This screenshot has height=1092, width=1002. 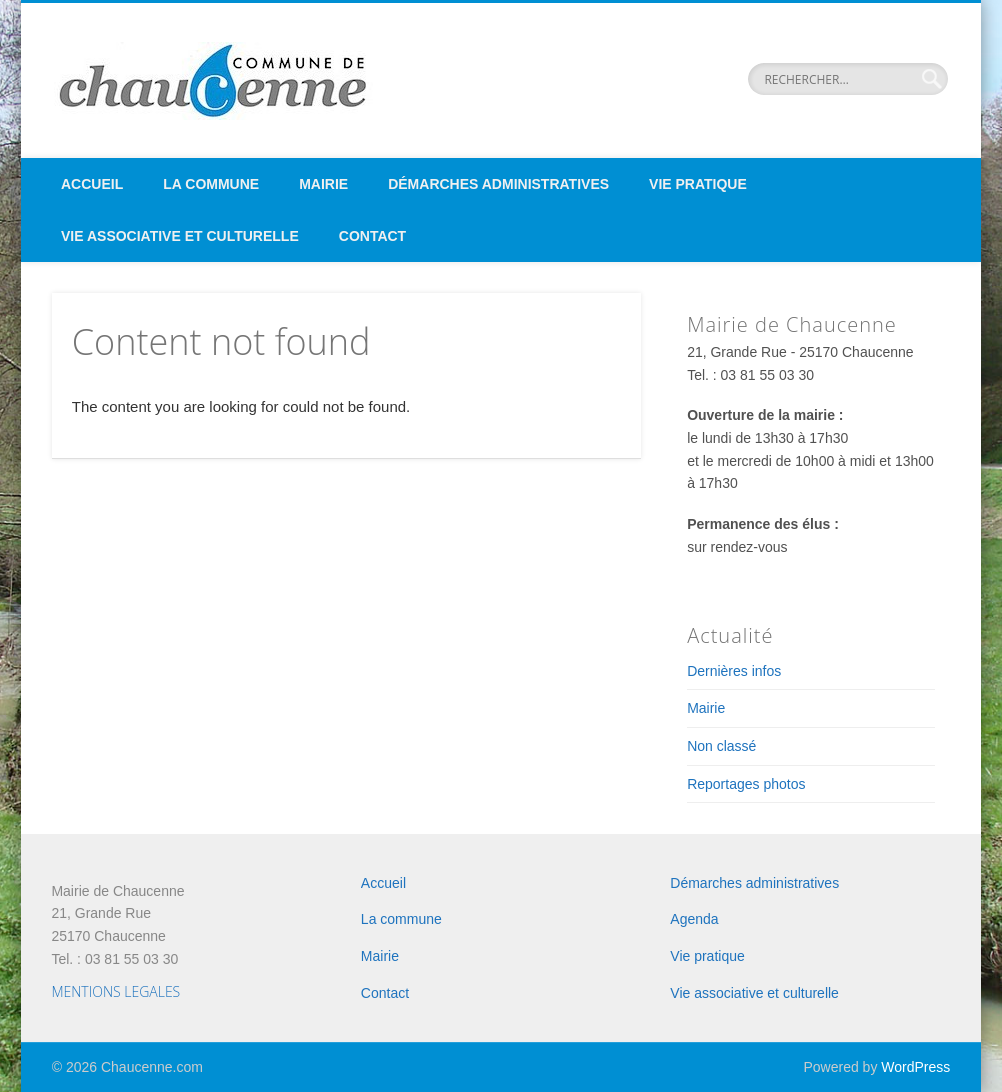 I want to click on Vie pratique, so click(x=698, y=184).